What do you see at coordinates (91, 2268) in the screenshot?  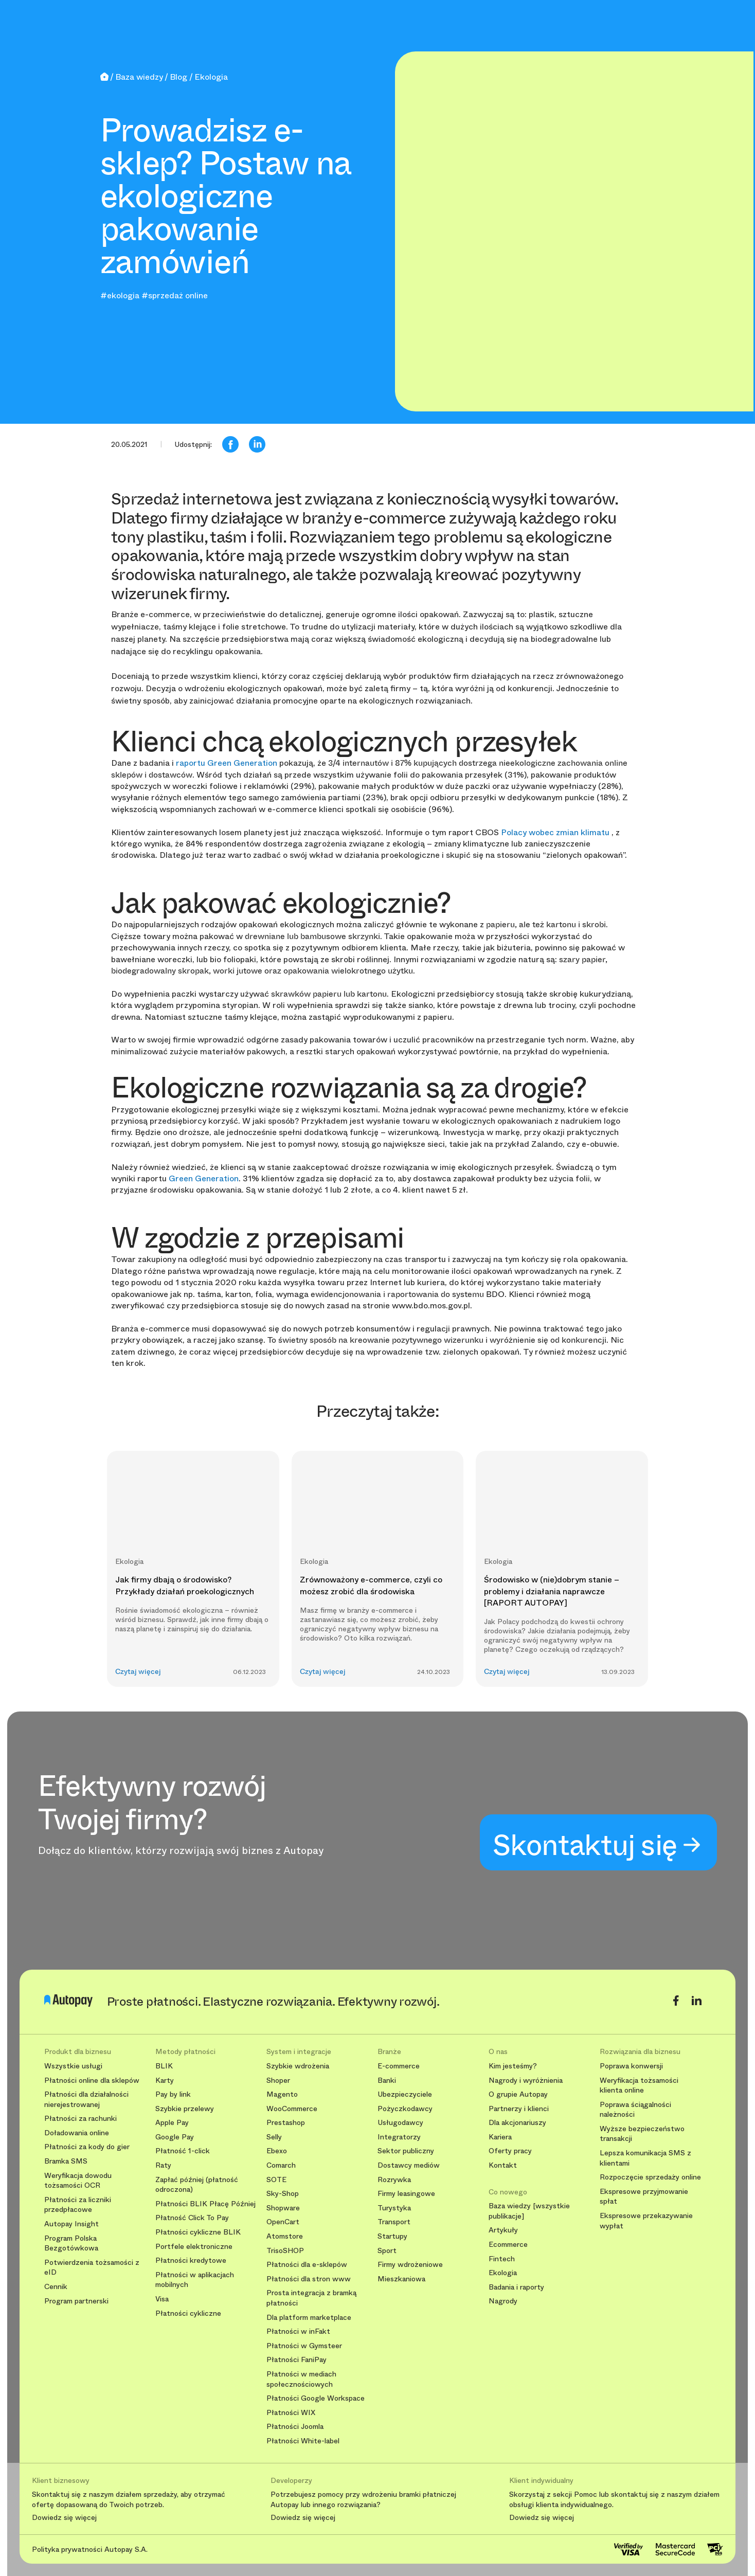 I see `Potwierdzenia tożsamości z eID` at bounding box center [91, 2268].